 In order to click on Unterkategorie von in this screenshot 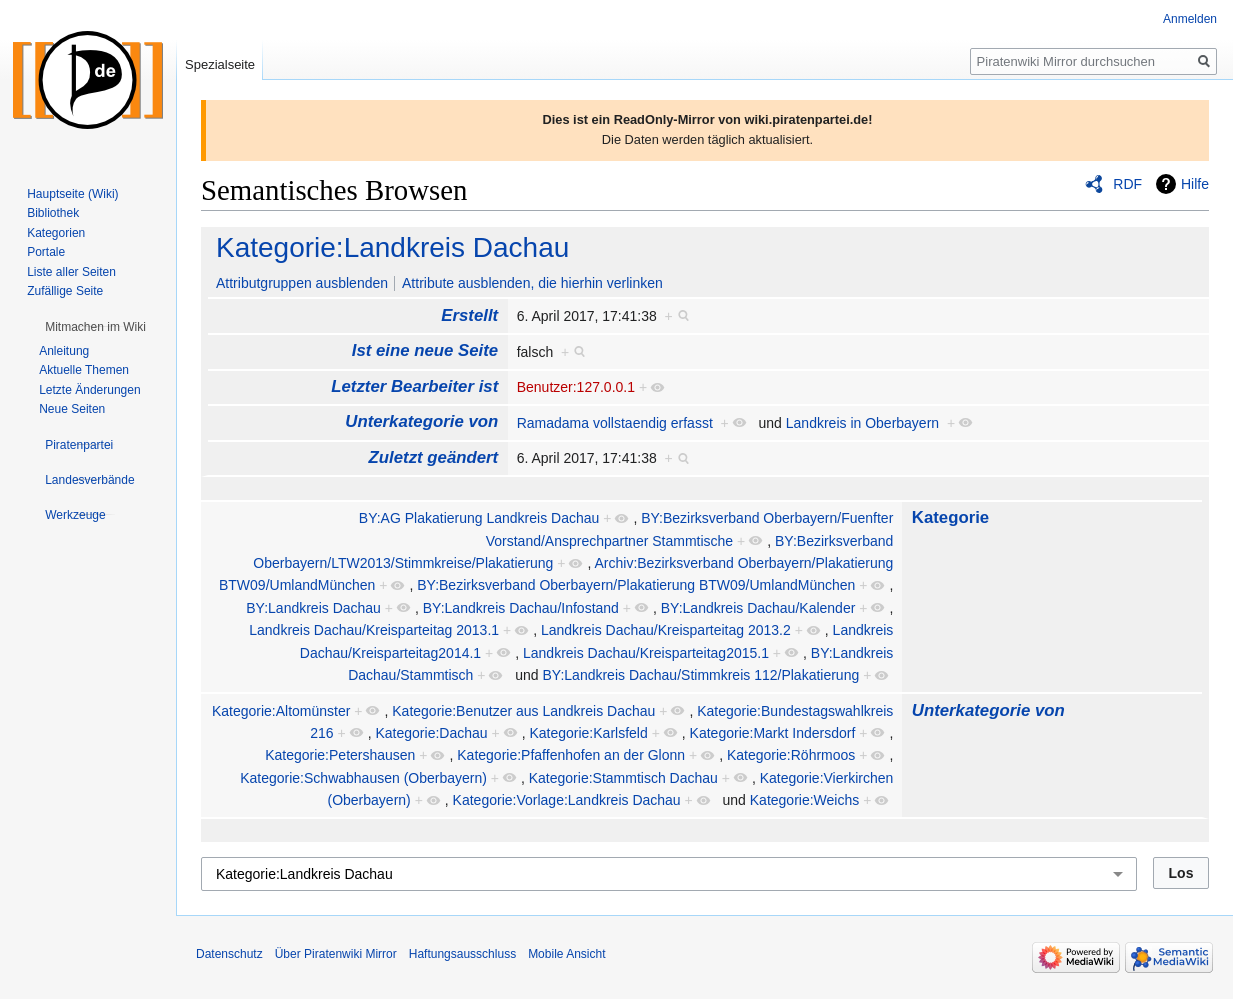, I will do `click(421, 421)`.